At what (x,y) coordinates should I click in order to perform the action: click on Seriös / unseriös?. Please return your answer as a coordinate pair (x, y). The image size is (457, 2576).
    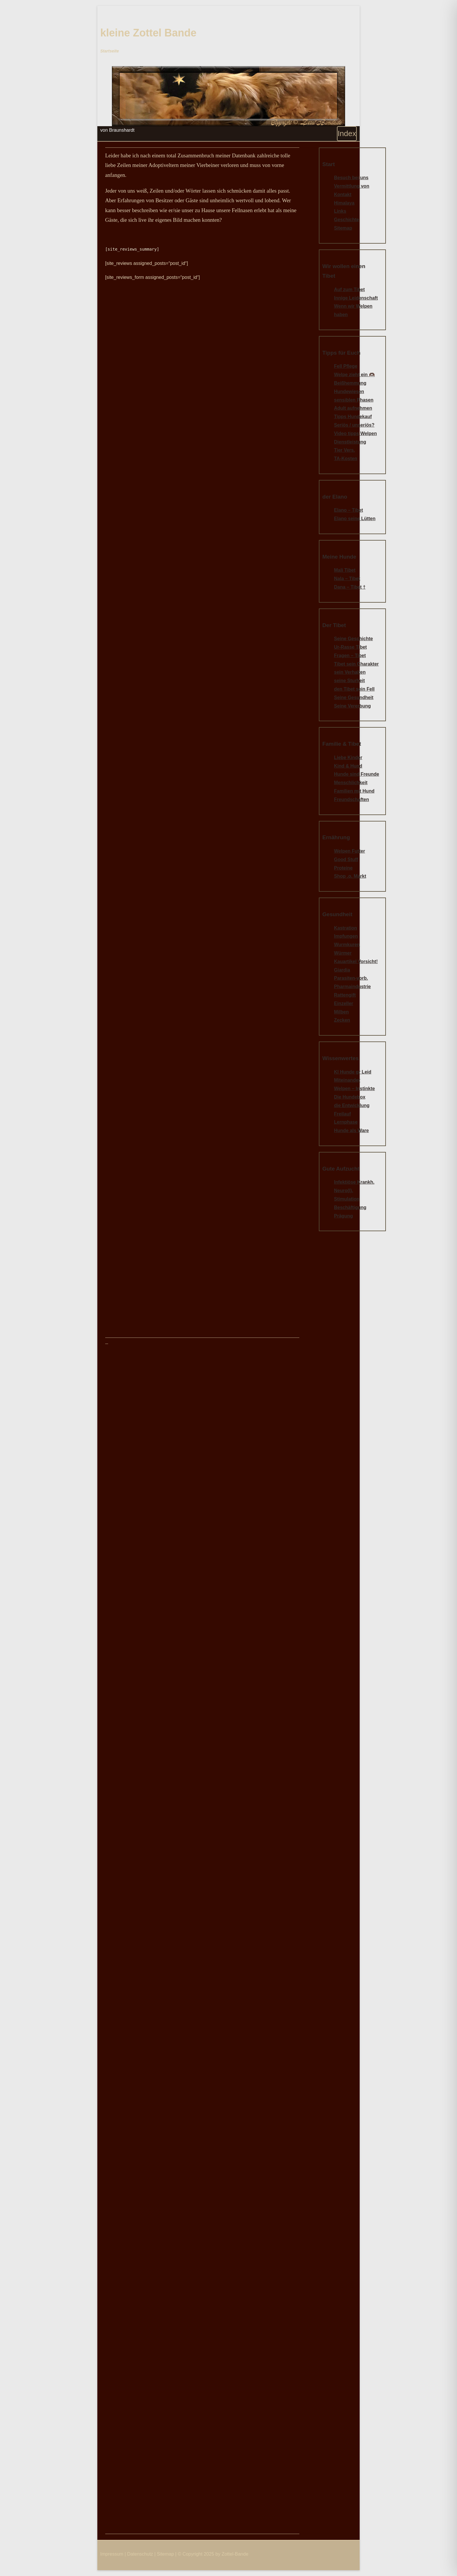
    Looking at the image, I should click on (354, 425).